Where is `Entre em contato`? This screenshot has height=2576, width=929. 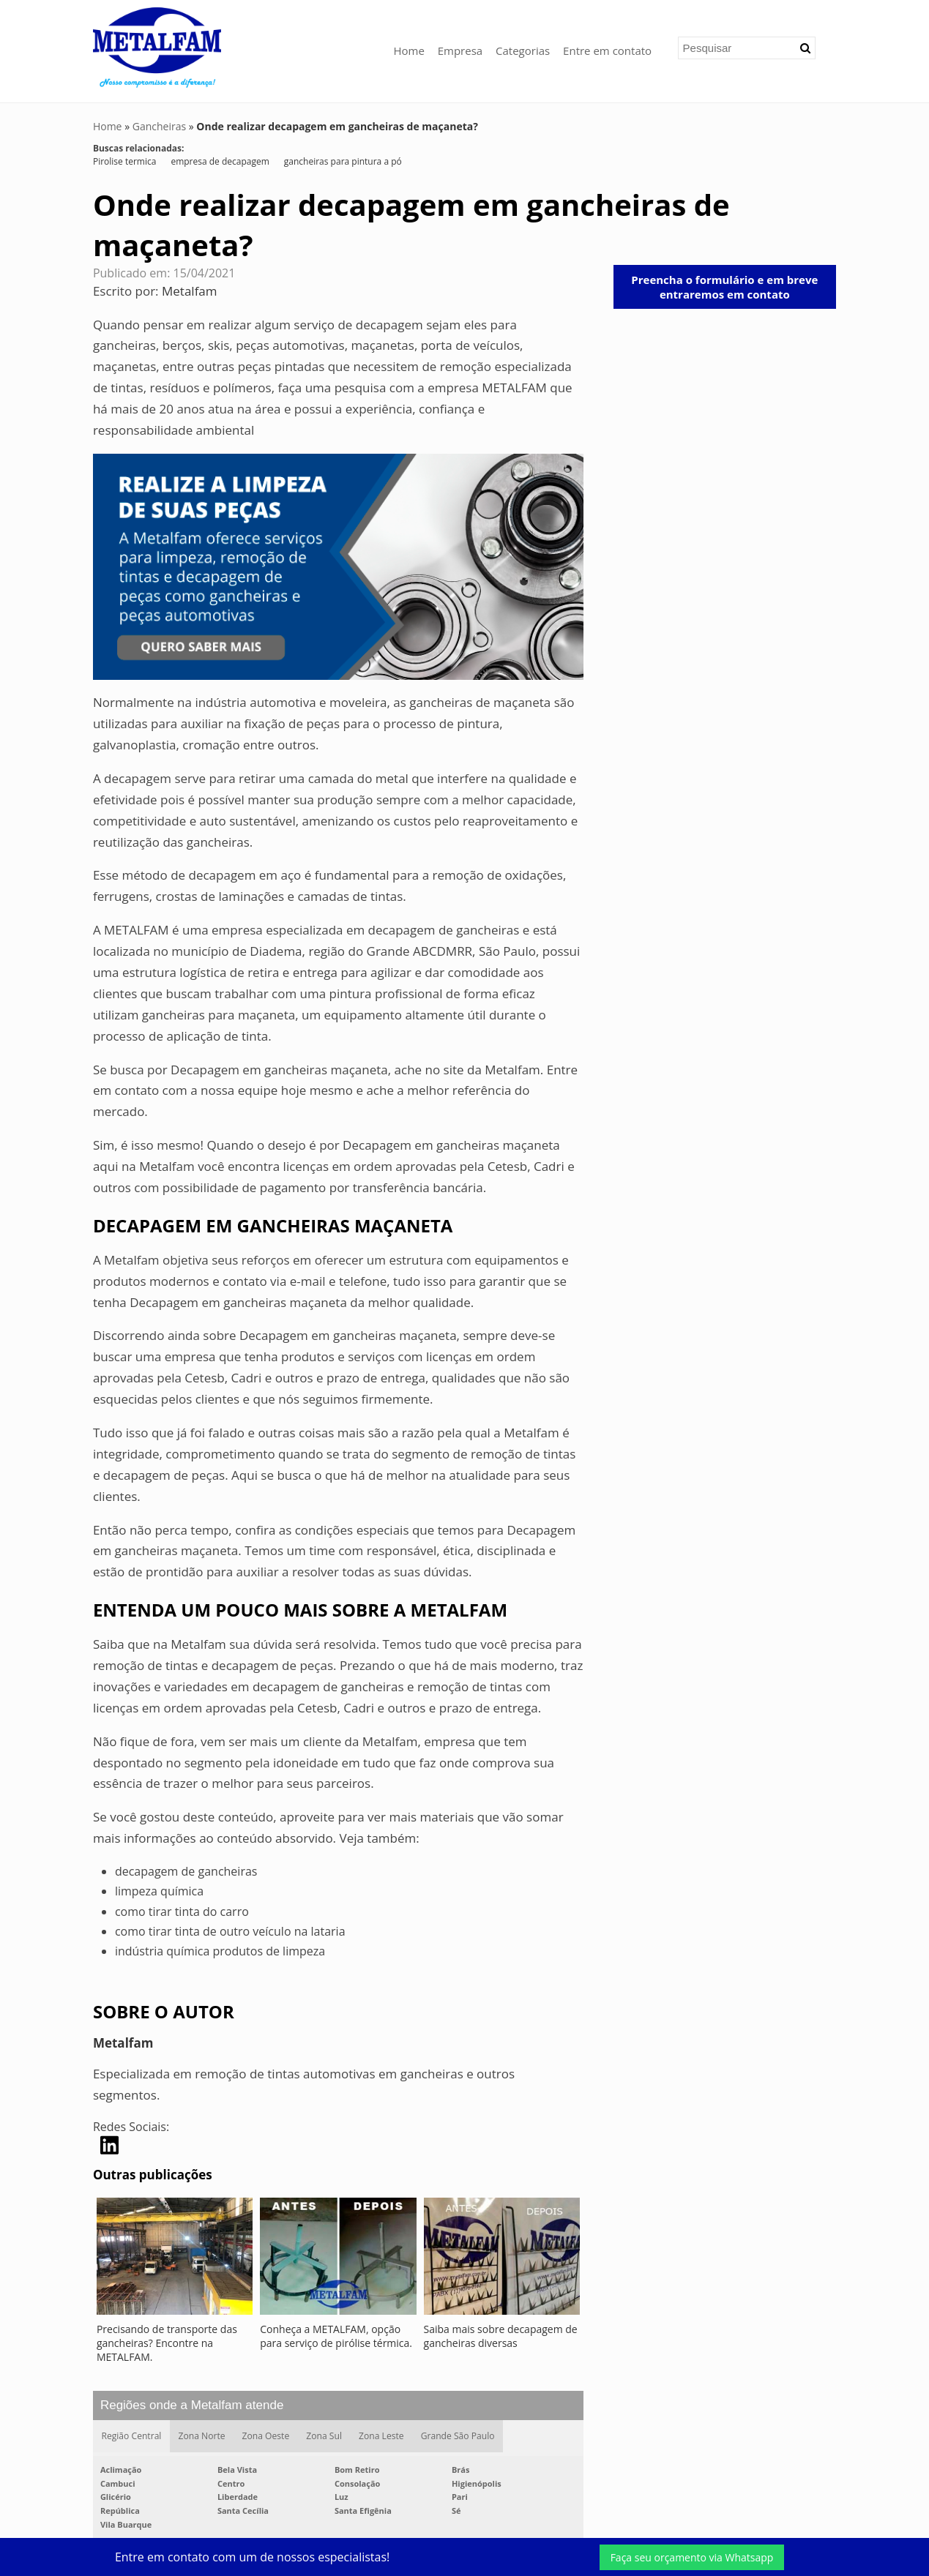
Entre em contato is located at coordinates (607, 50).